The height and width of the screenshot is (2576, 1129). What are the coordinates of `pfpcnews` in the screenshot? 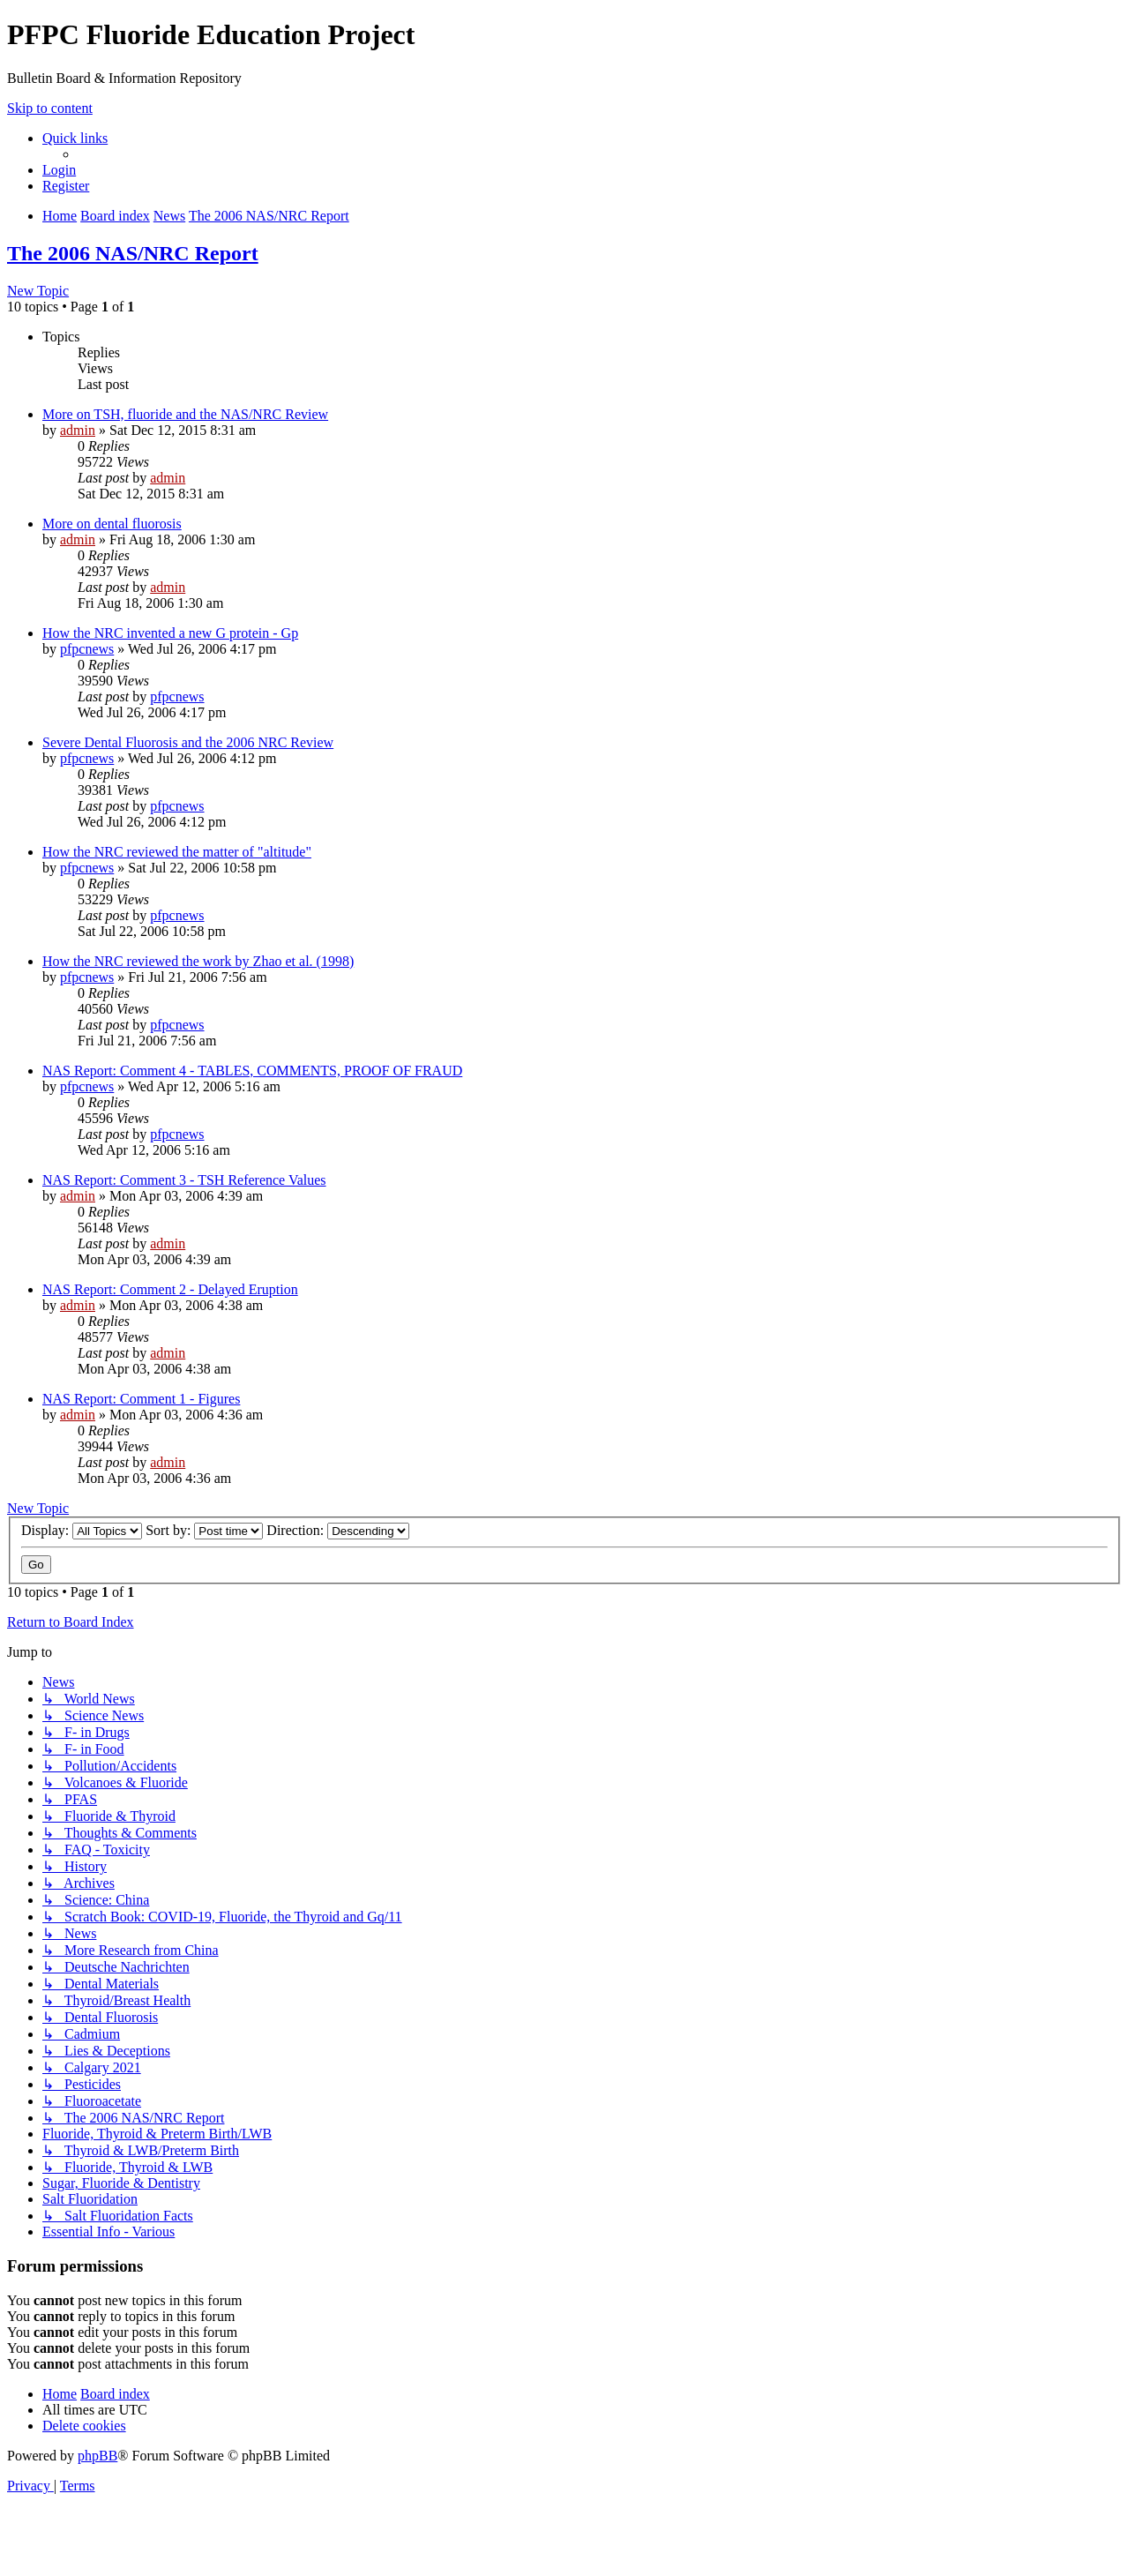 It's located at (87, 648).